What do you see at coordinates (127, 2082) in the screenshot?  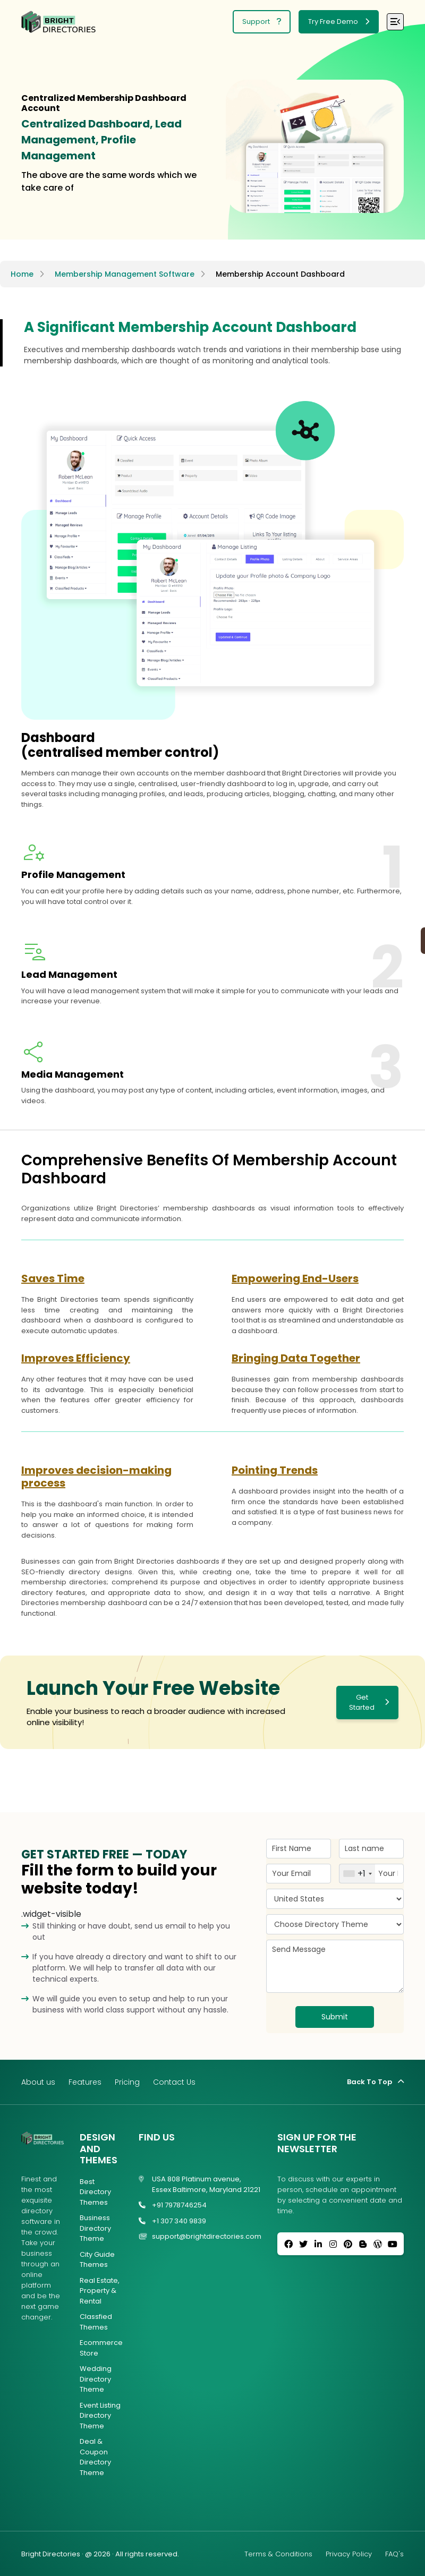 I see `Pricing` at bounding box center [127, 2082].